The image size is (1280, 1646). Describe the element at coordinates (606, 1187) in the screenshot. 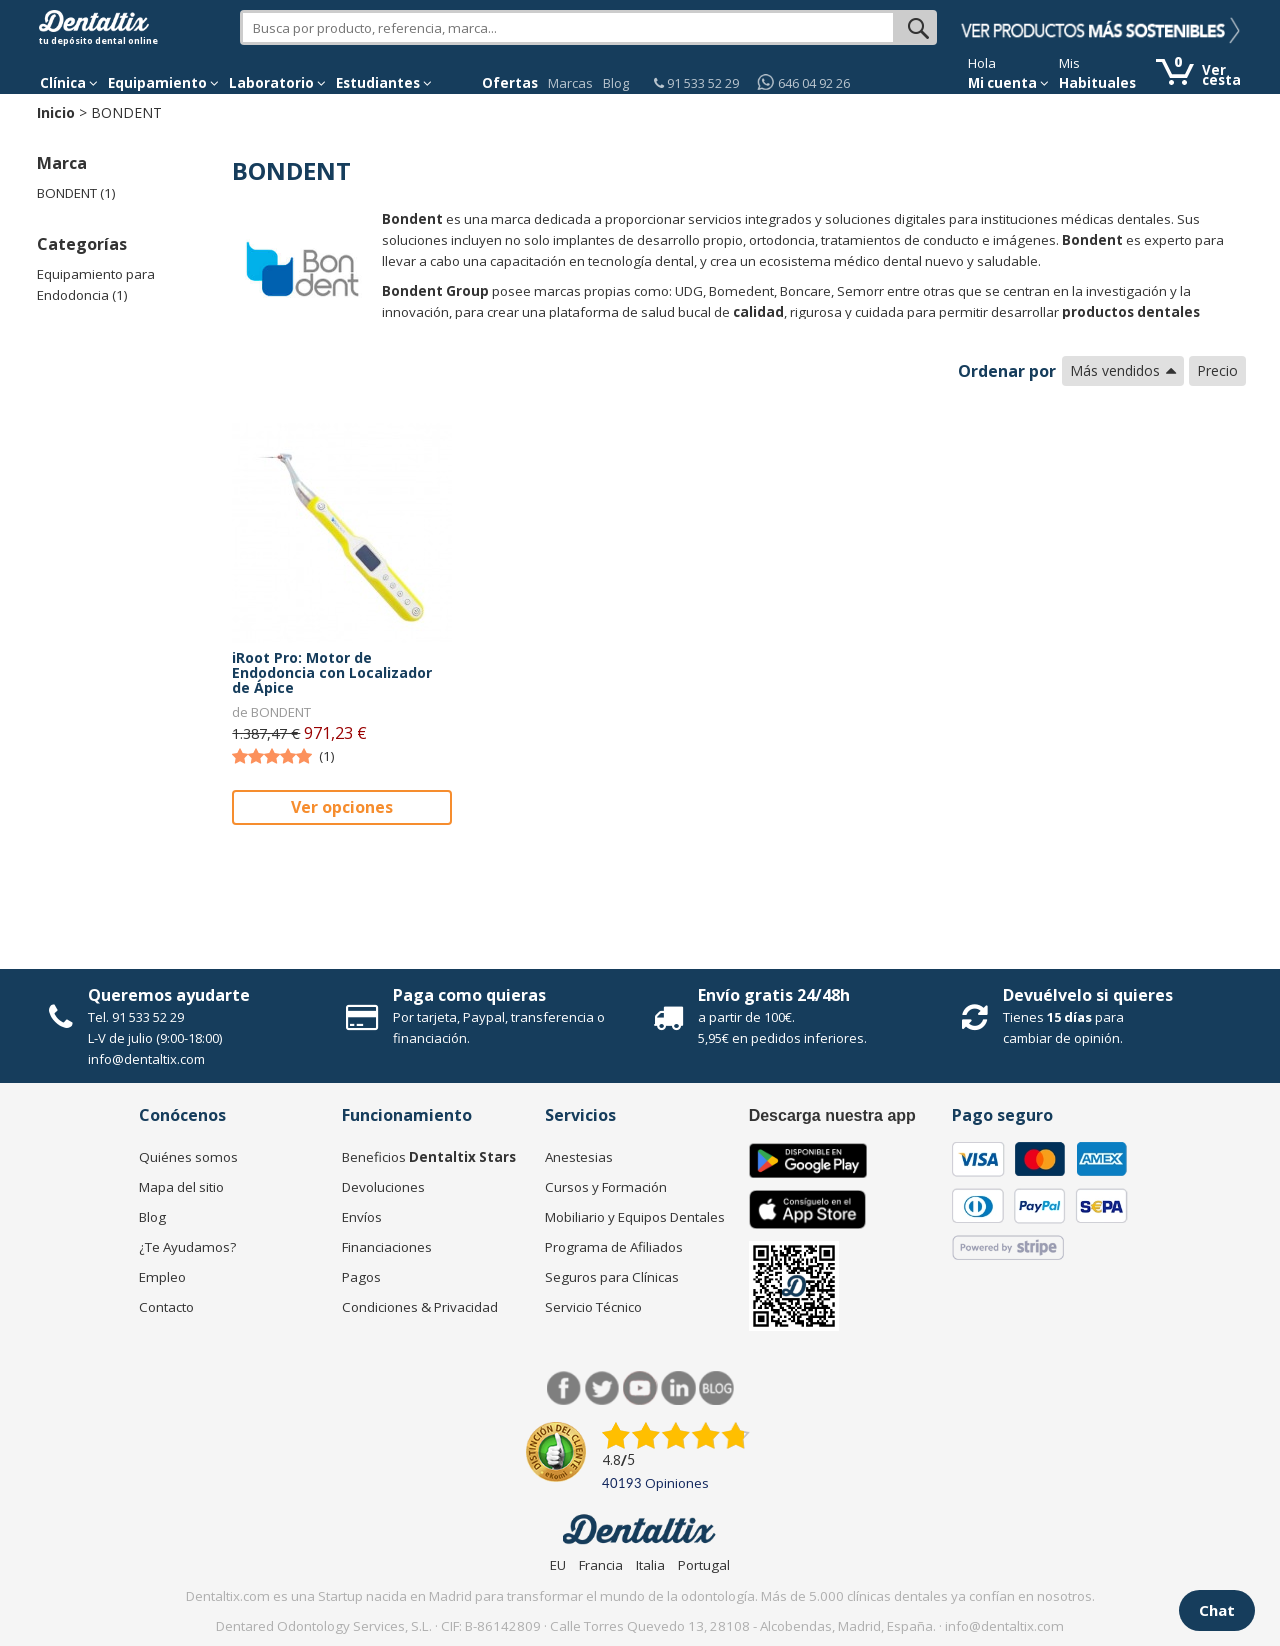

I see `Cursos y Formación` at that location.